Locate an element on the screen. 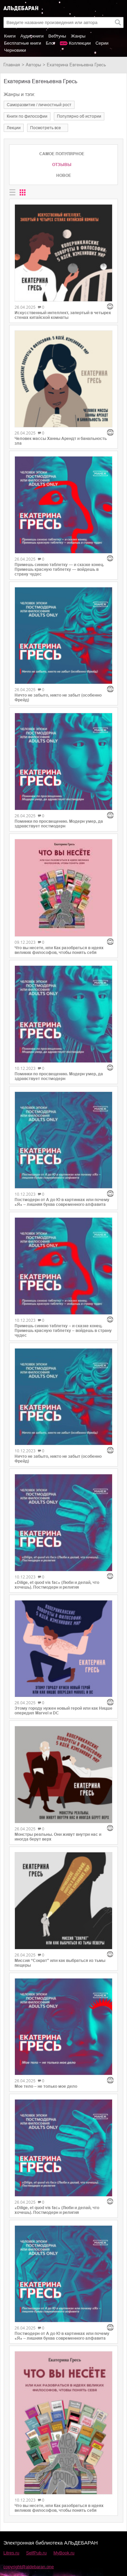  лекции is located at coordinates (14, 127).